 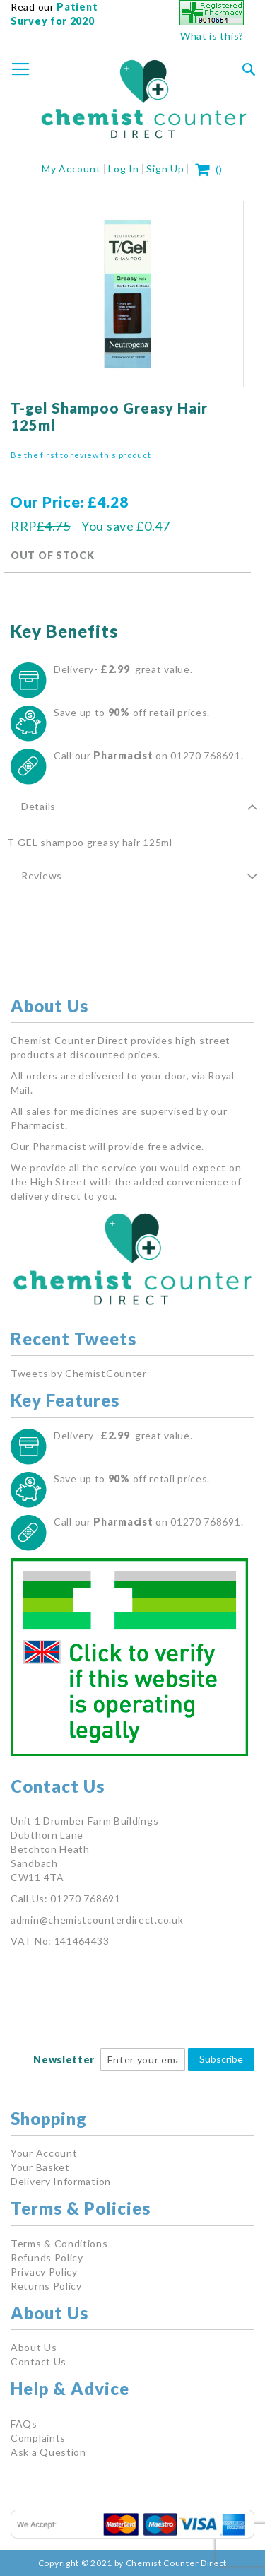 I want to click on Ask a Question, so click(x=48, y=2452).